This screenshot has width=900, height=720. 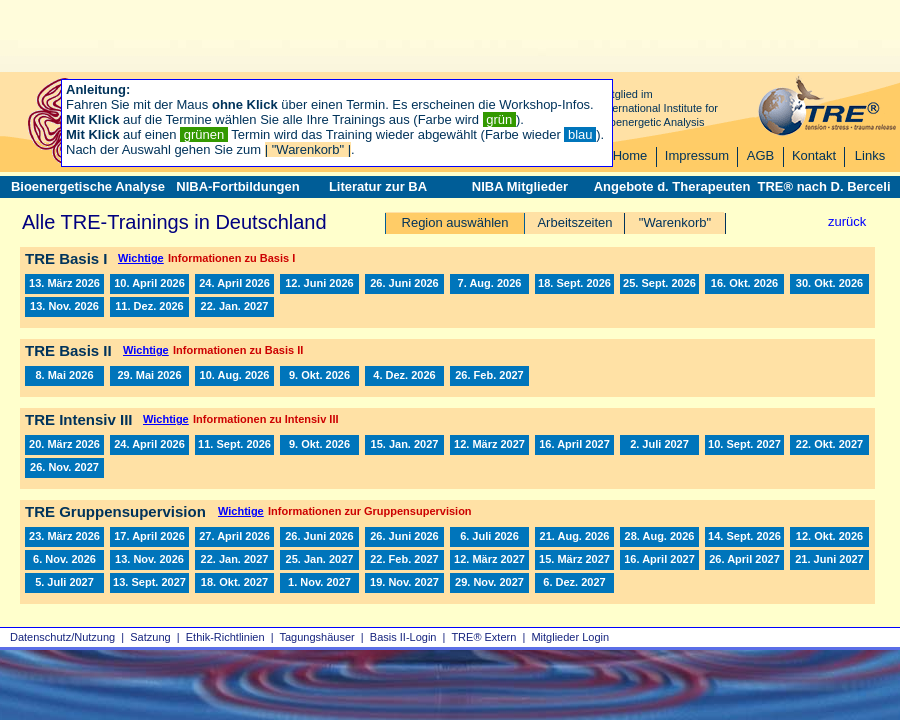 What do you see at coordinates (847, 221) in the screenshot?
I see `zurück` at bounding box center [847, 221].